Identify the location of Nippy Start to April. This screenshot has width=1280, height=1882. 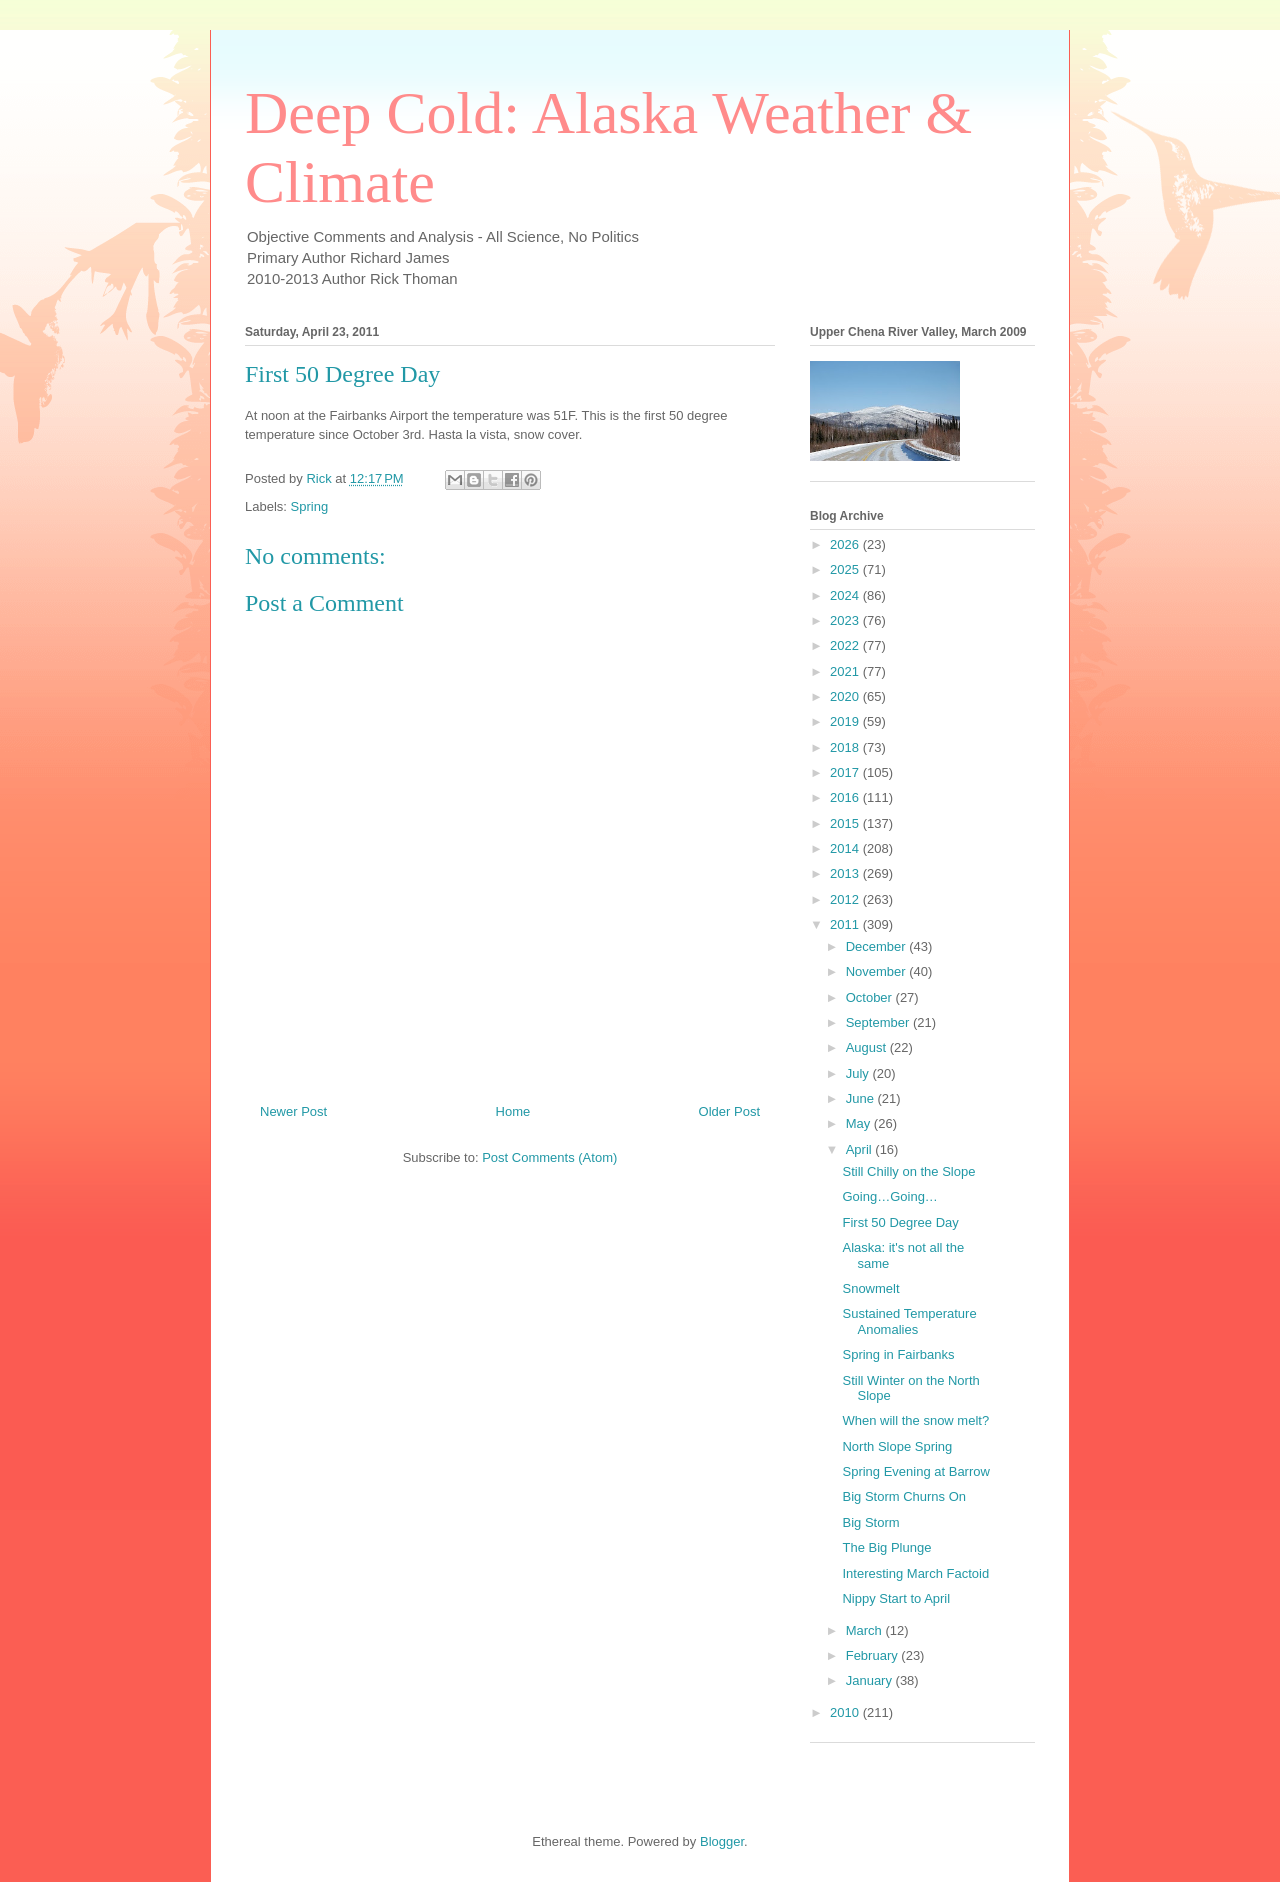
(896, 1598).